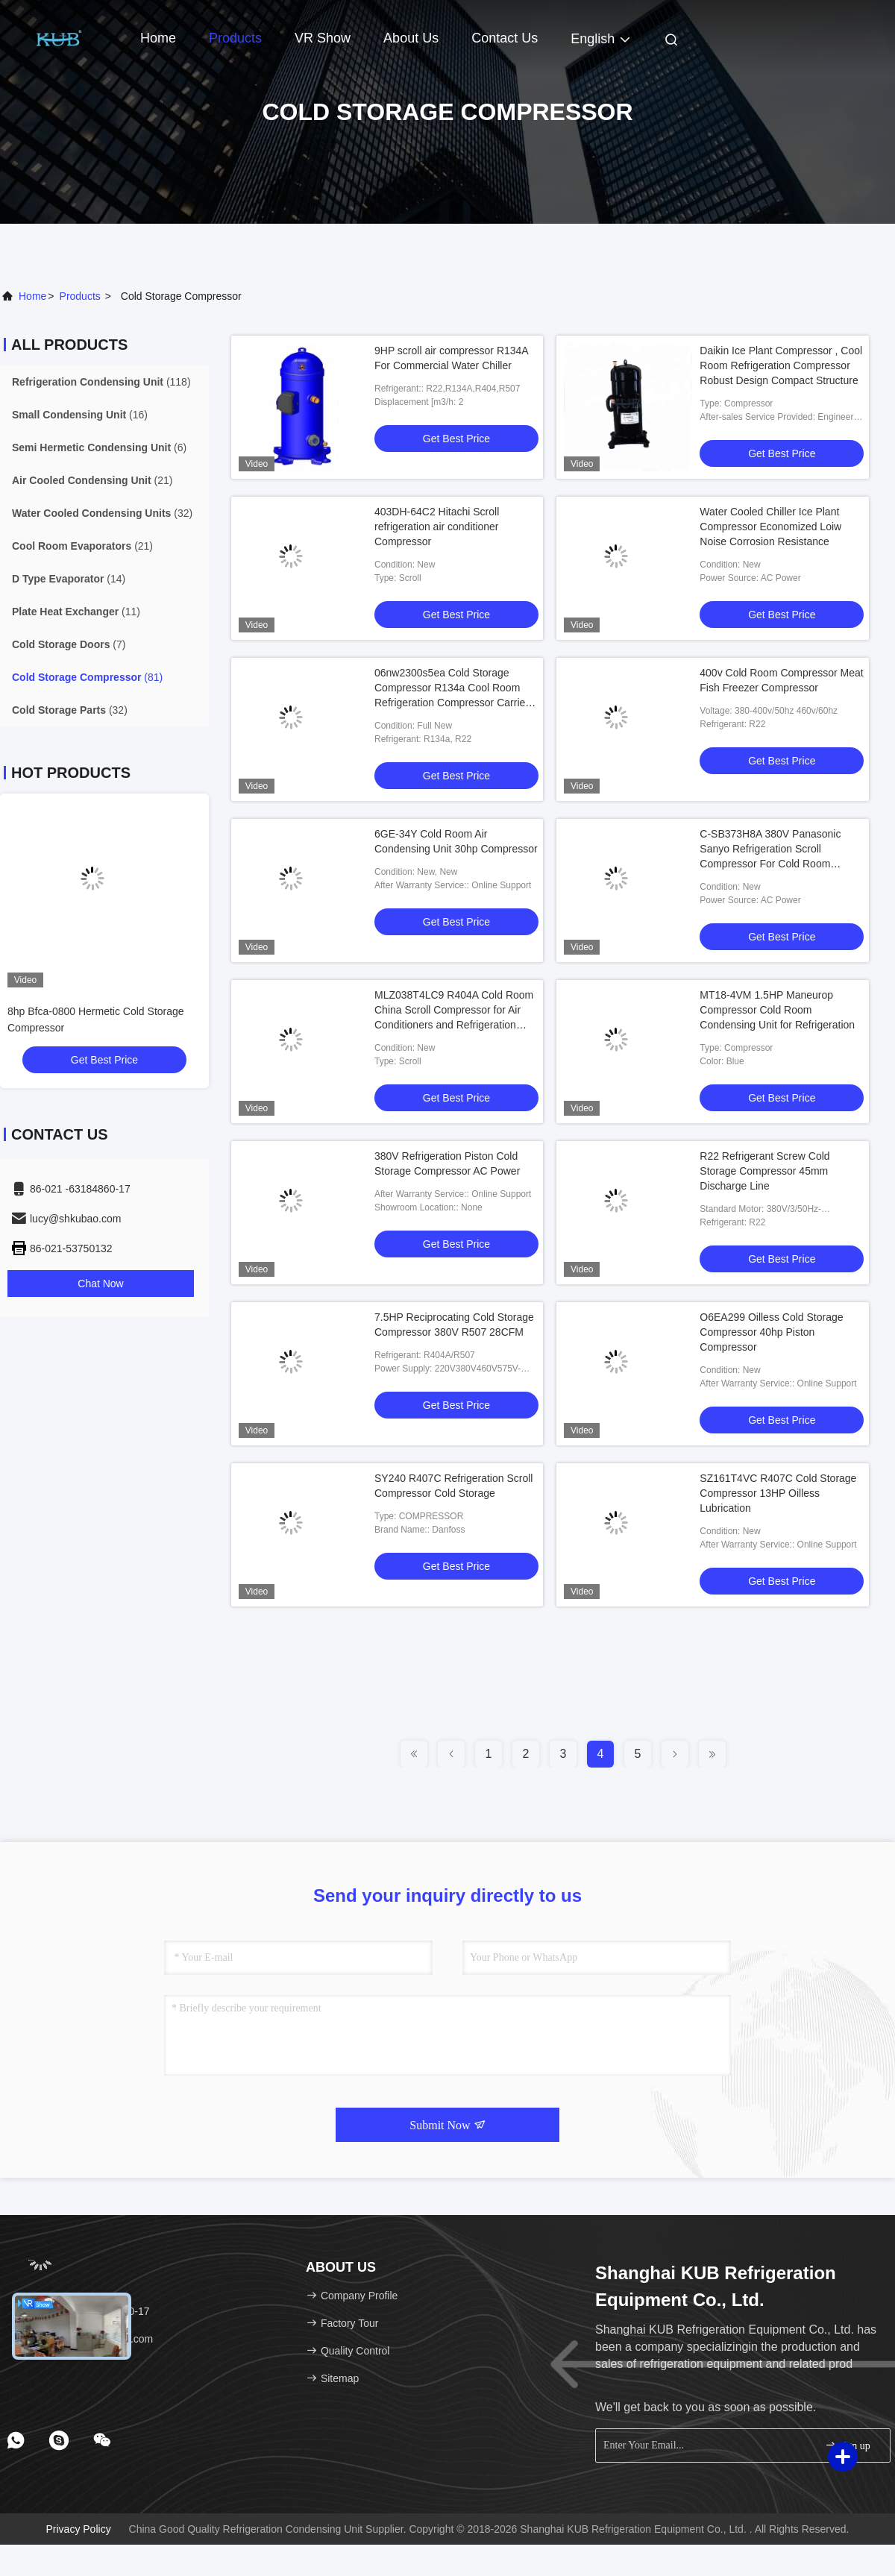 This screenshot has width=895, height=2576. Describe the element at coordinates (770, 526) in the screenshot. I see `Water Cooled Chiller Ice Plant Compressor Economized Loiw Noise Corrosion Resistance` at that location.